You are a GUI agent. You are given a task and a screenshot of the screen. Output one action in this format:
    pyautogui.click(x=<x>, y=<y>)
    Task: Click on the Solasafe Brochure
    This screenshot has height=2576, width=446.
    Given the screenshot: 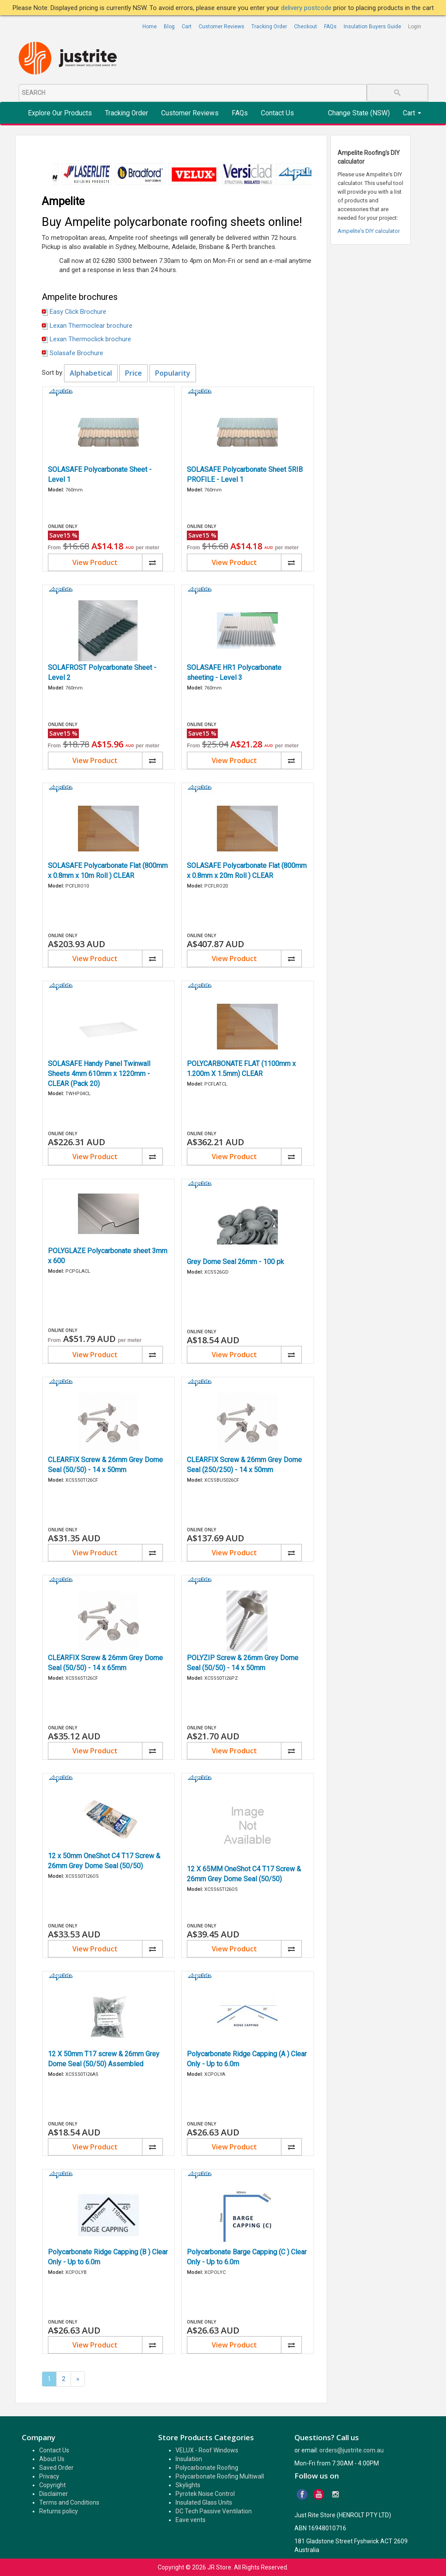 What is the action you would take?
    pyautogui.click(x=76, y=353)
    